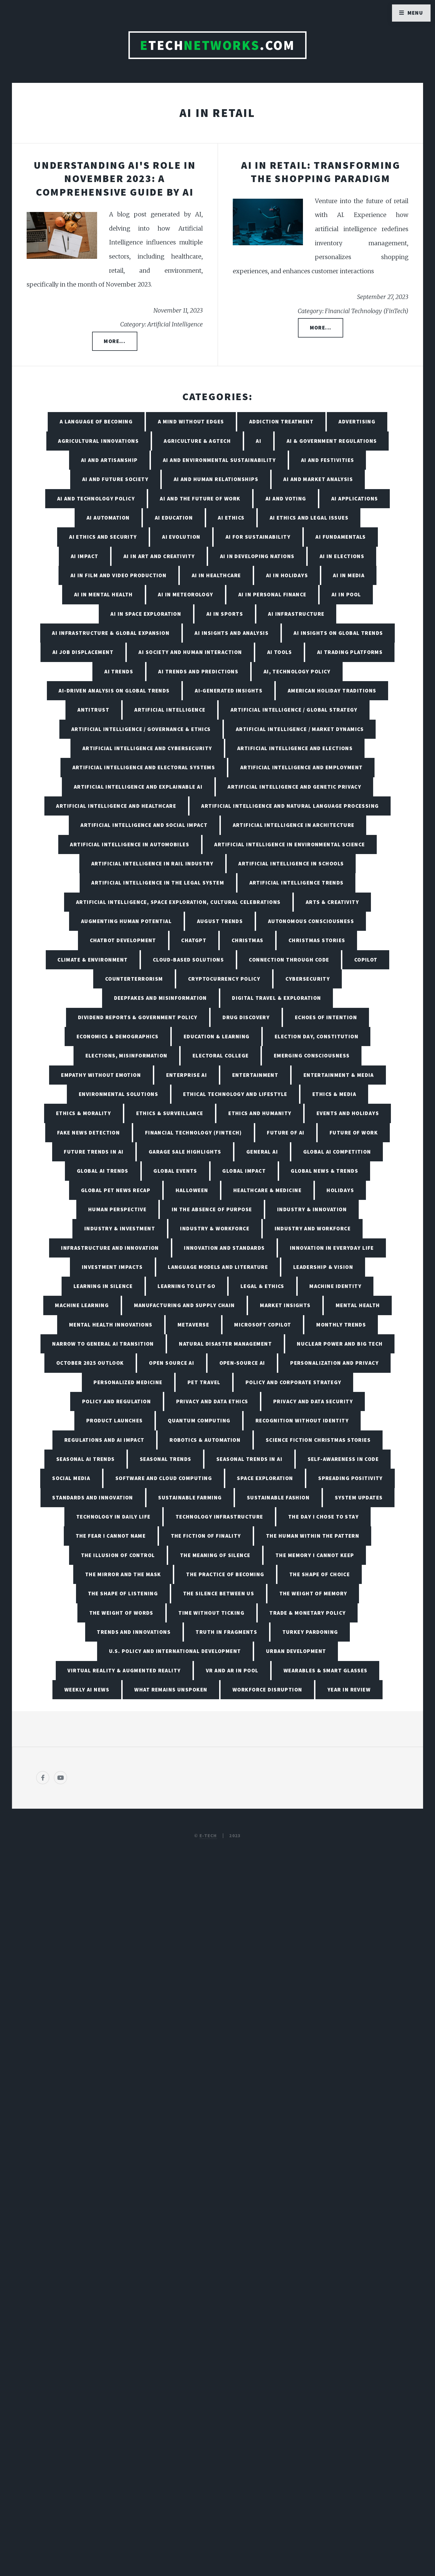  What do you see at coordinates (145, 613) in the screenshot?
I see `AI in Space Exploration` at bounding box center [145, 613].